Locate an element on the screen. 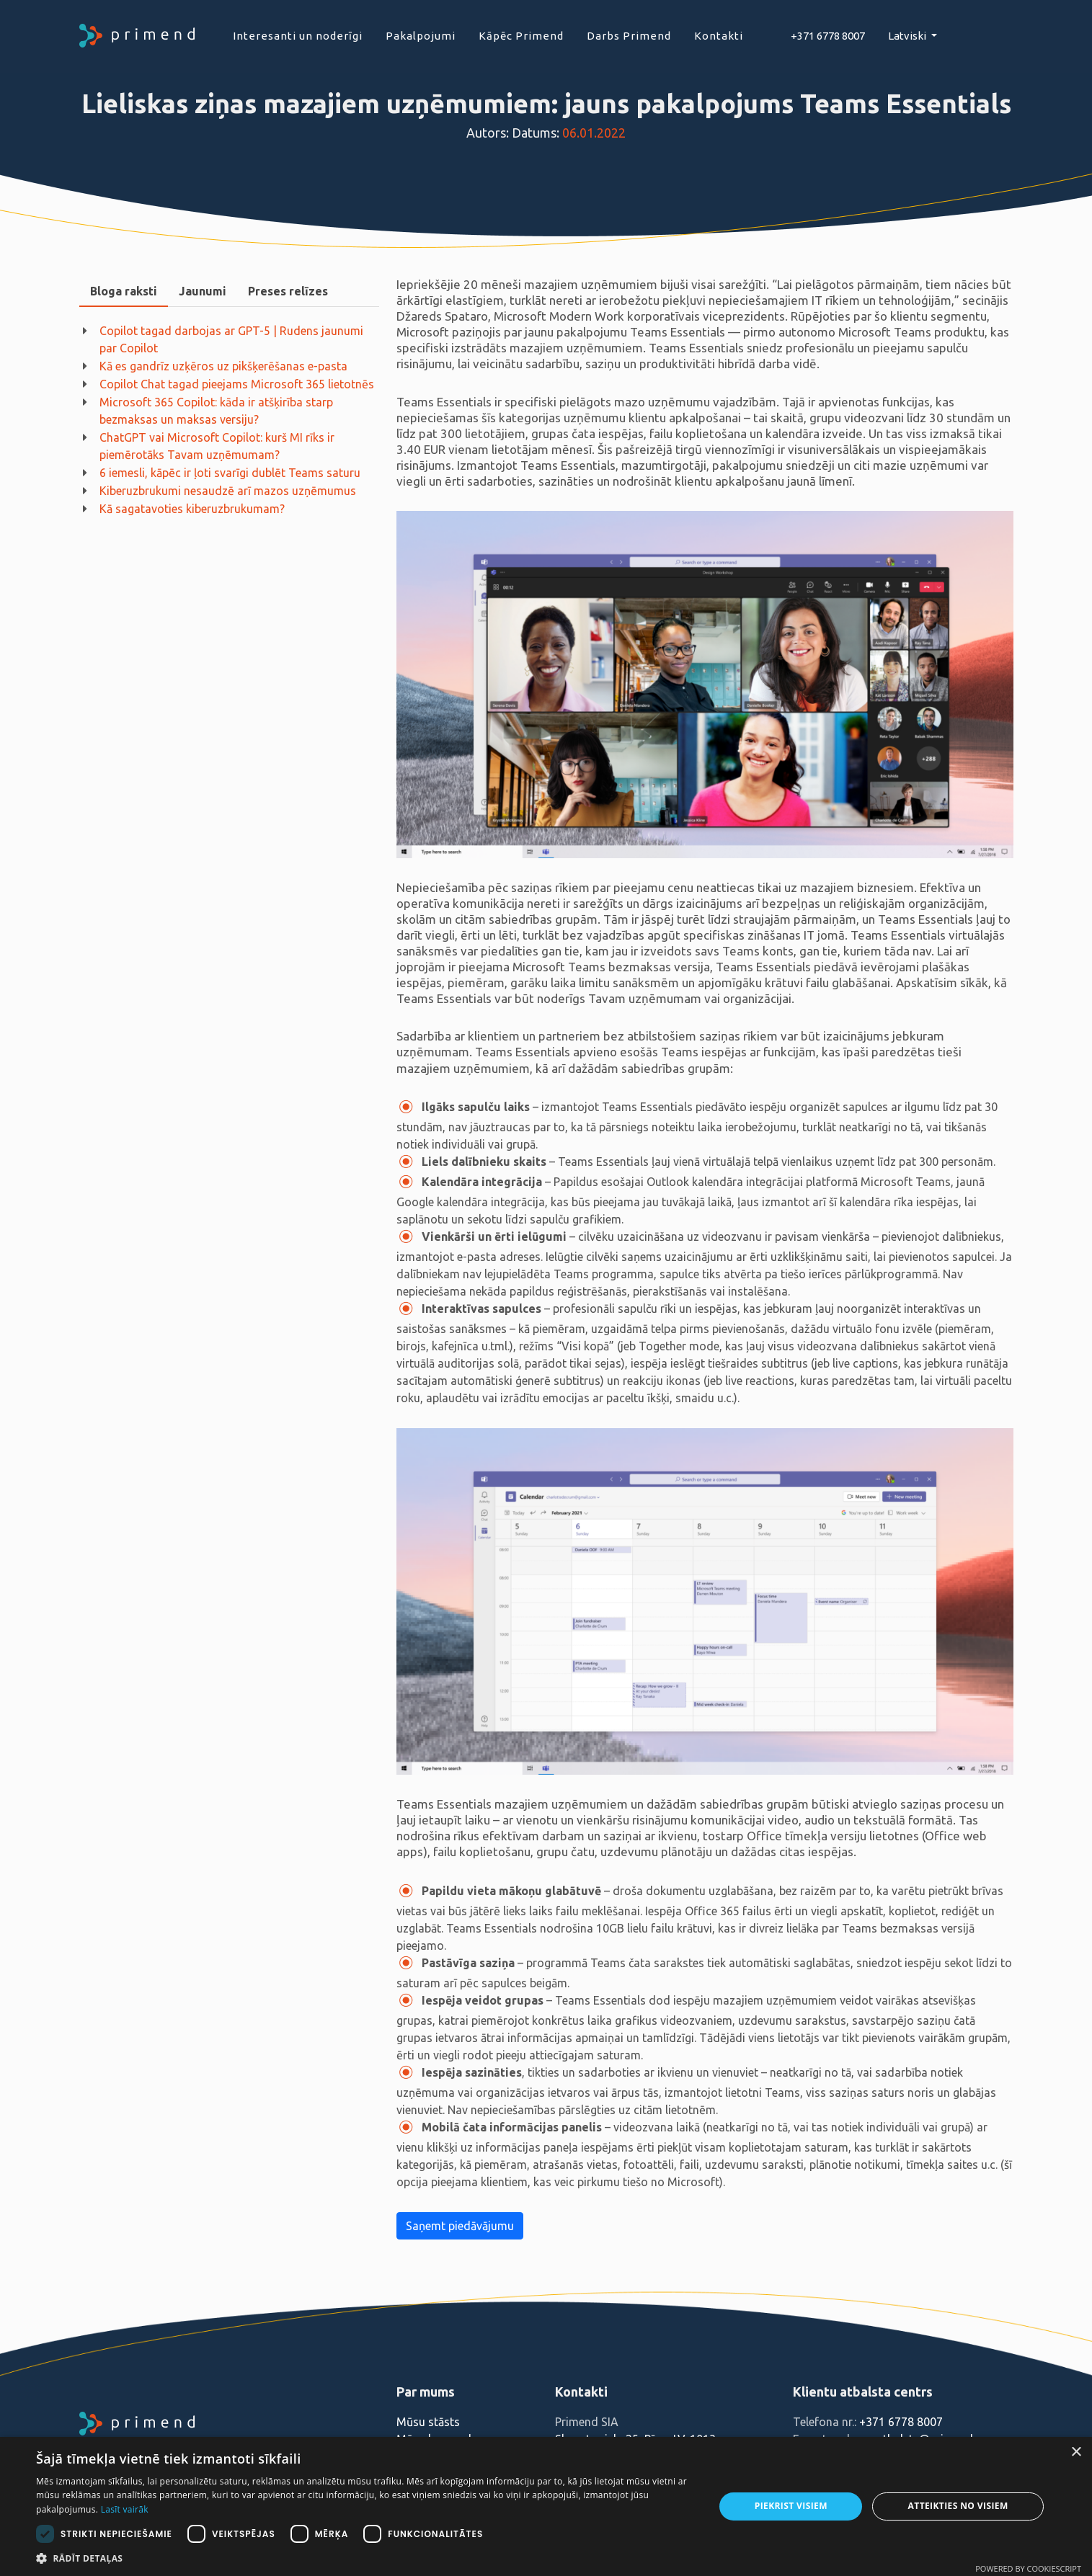 The image size is (1092, 2576). Latviski is located at coordinates (908, 36).